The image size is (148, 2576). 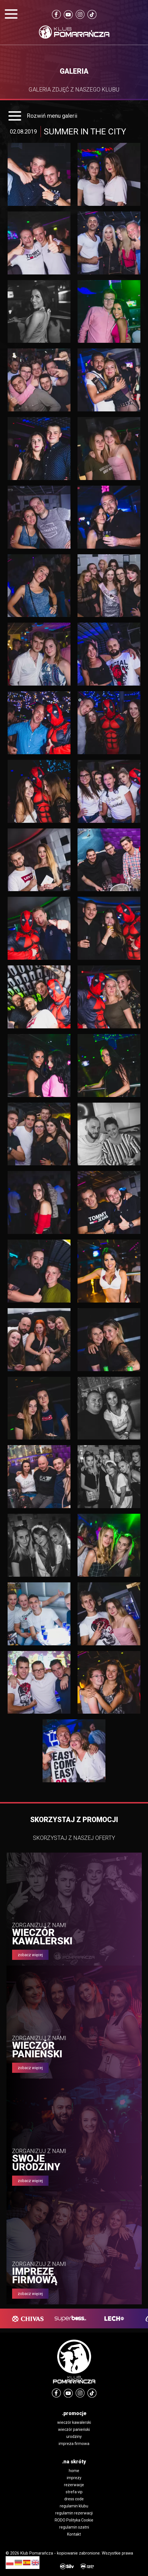 I want to click on regulamin szatni, so click(x=74, y=2527).